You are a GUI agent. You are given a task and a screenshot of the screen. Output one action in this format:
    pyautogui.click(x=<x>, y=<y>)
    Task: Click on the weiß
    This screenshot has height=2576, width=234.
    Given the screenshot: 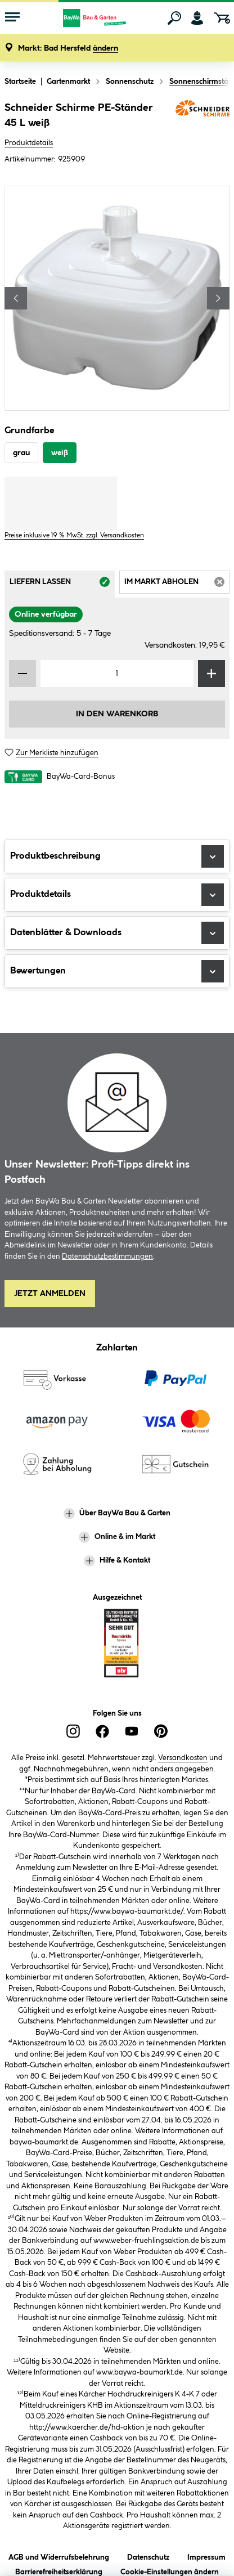 What is the action you would take?
    pyautogui.click(x=59, y=453)
    